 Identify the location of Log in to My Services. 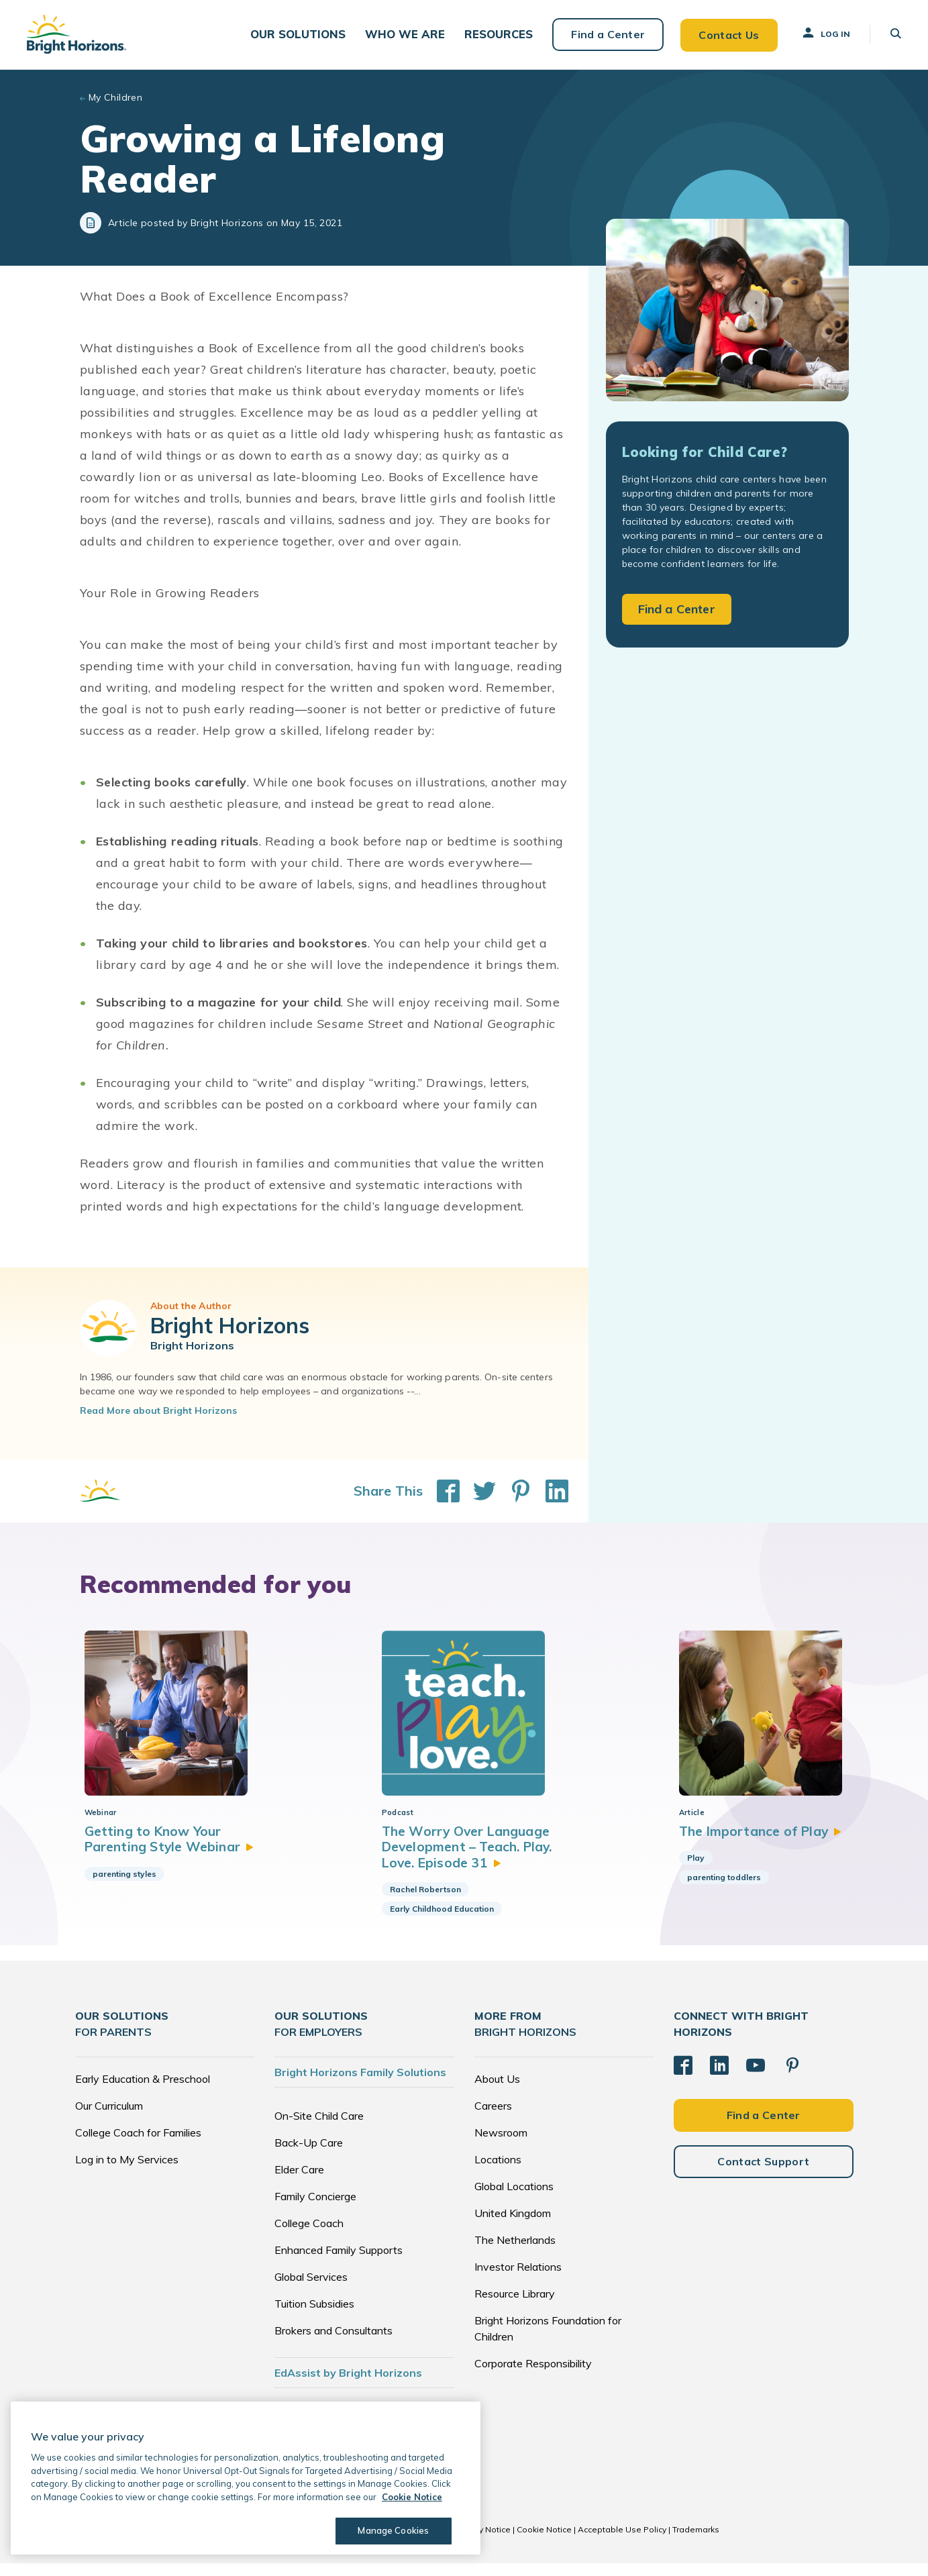
(126, 2172).